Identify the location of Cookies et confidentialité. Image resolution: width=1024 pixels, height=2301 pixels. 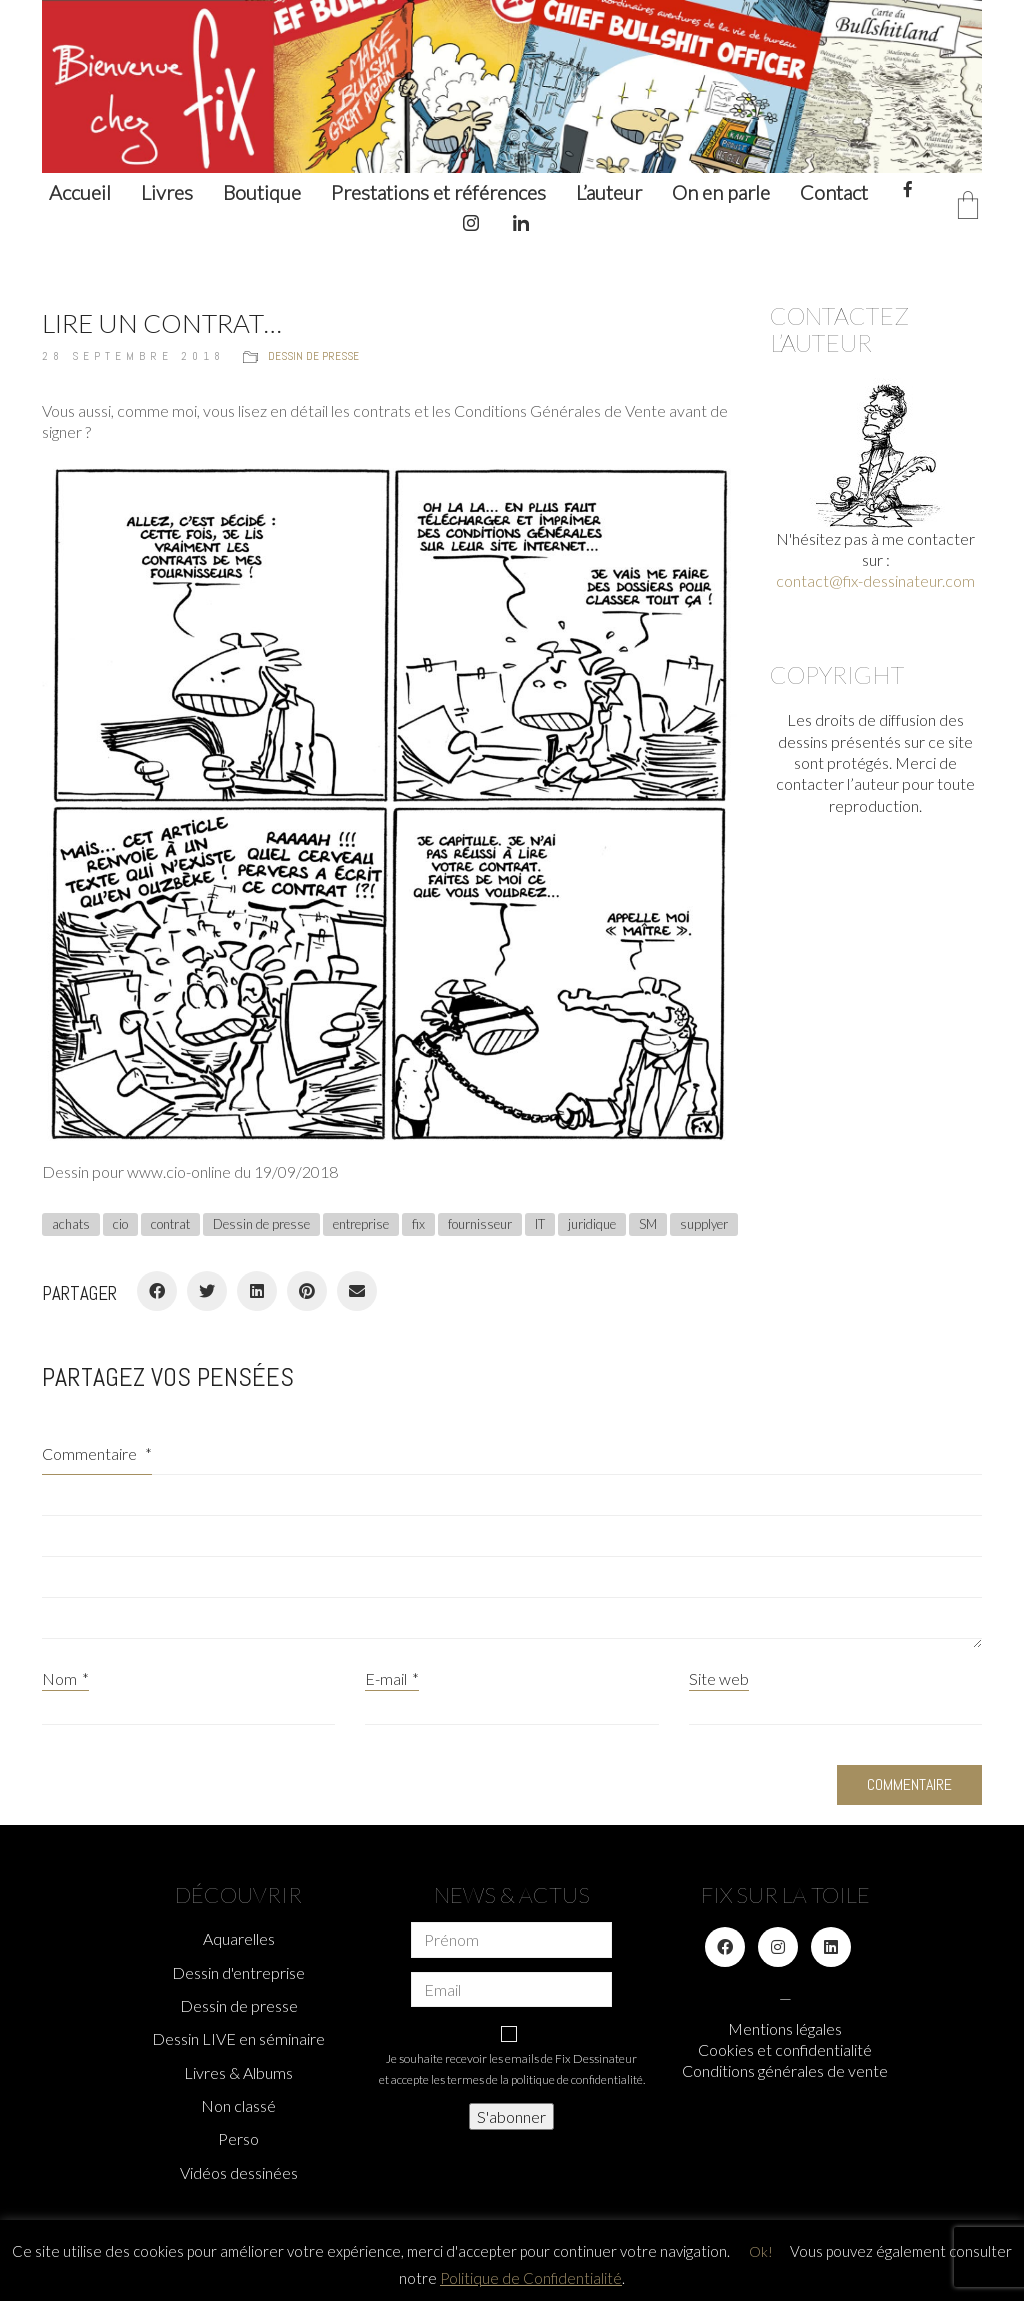
(785, 2049).